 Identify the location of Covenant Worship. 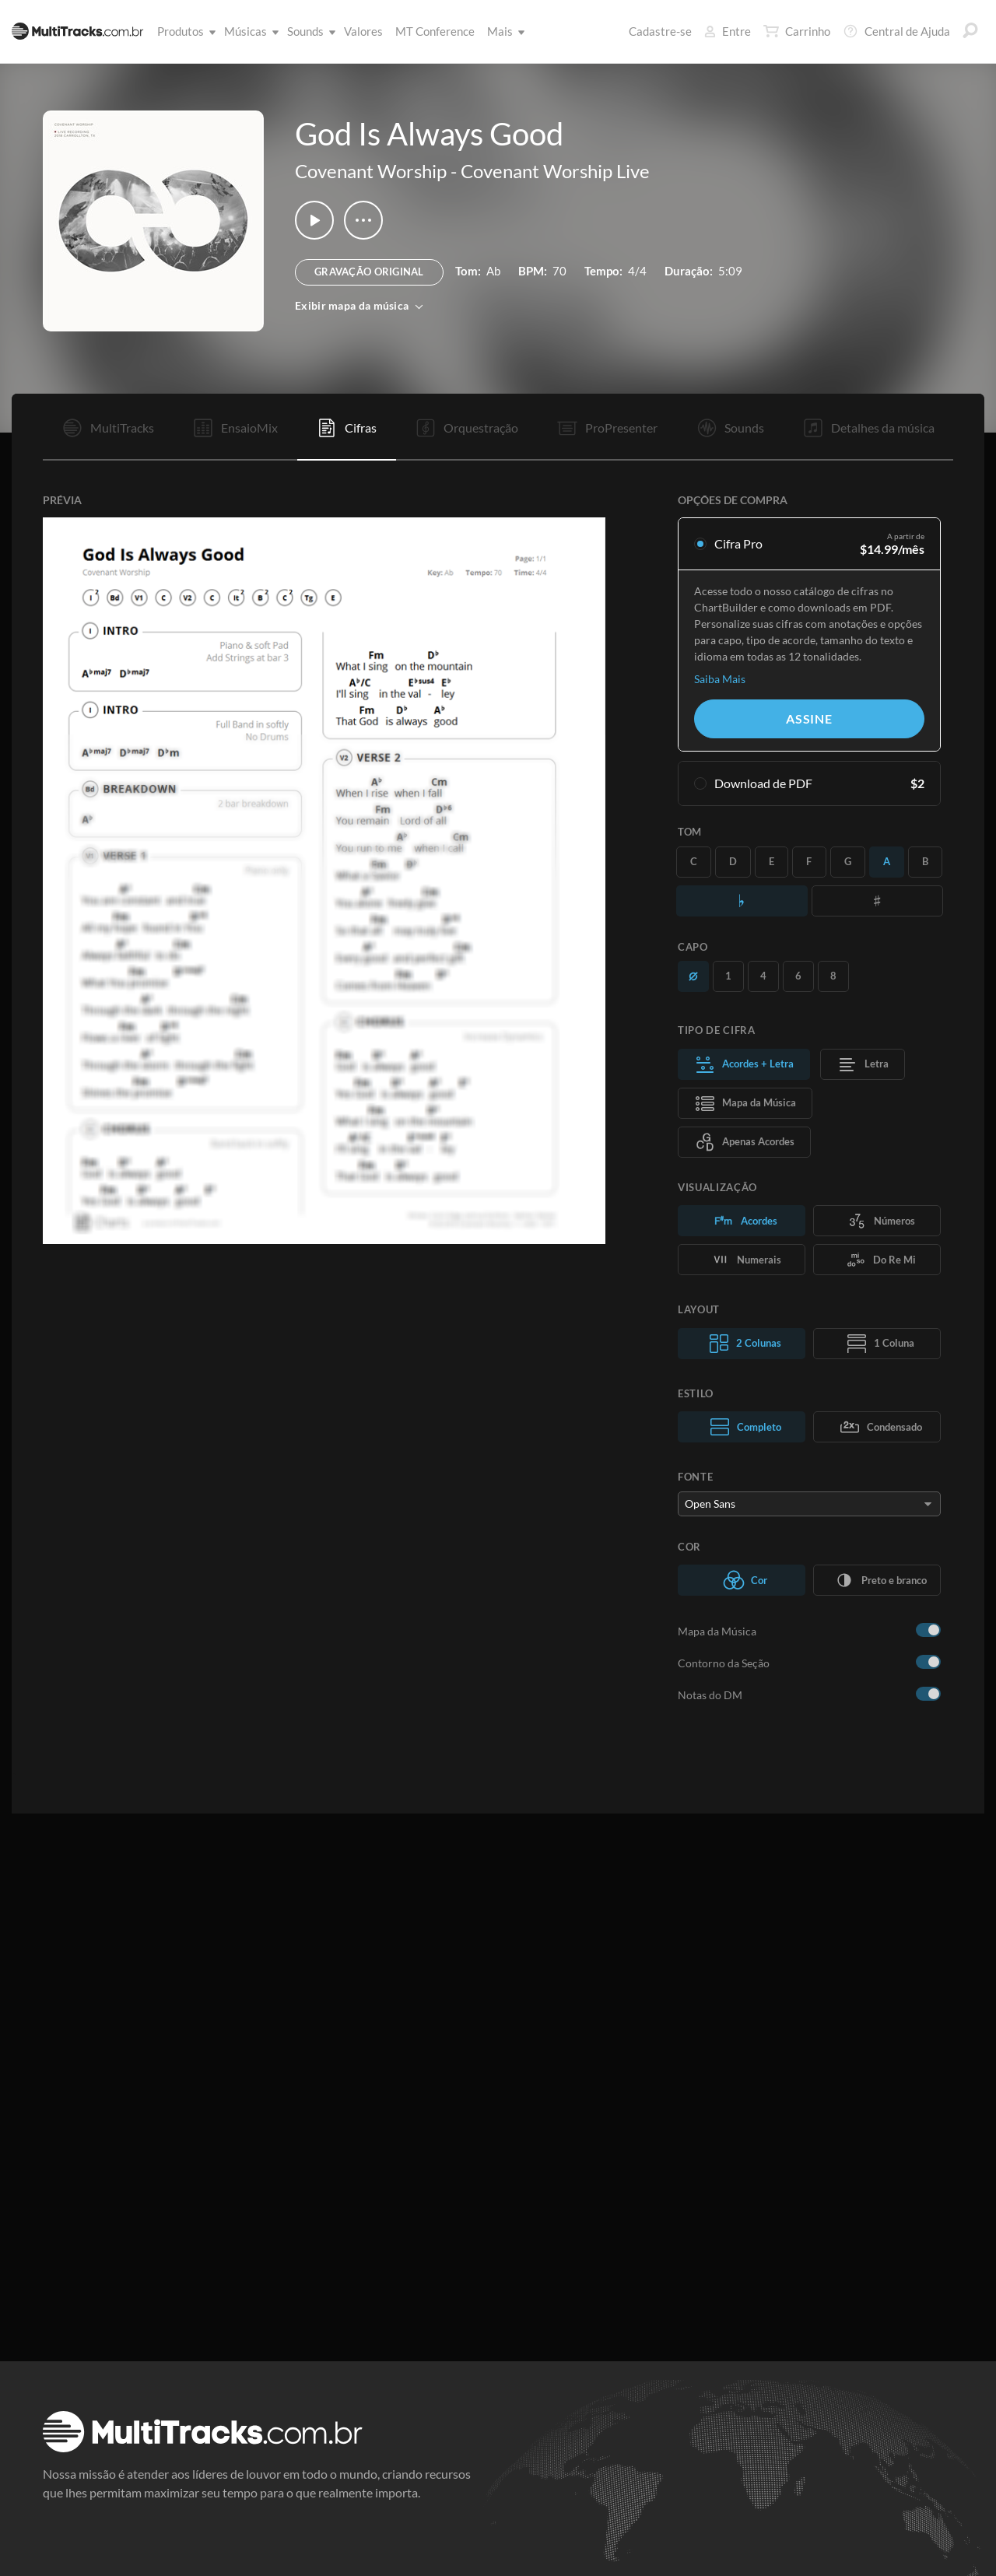
(371, 170).